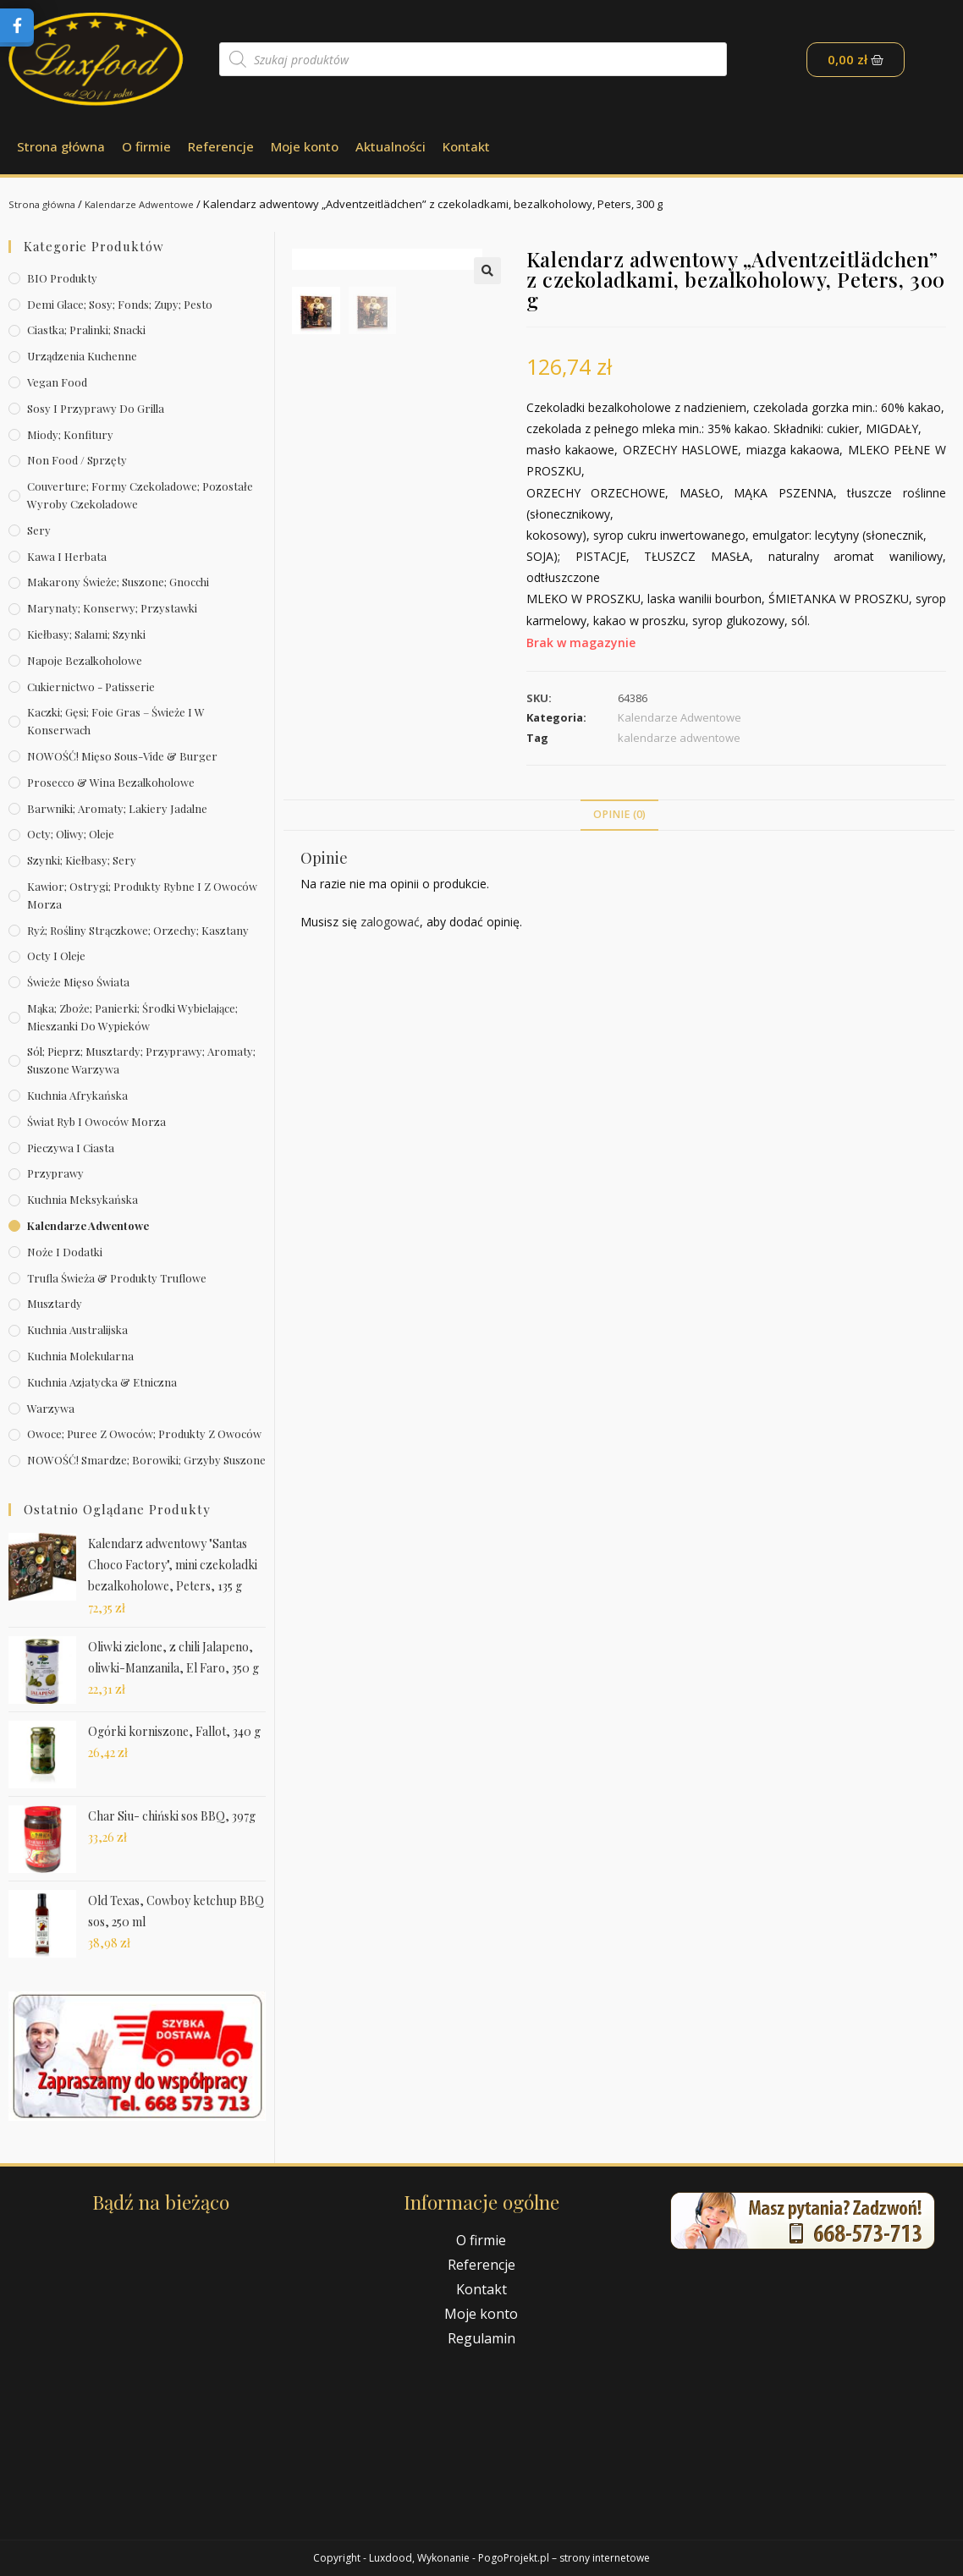 The image size is (963, 2576). What do you see at coordinates (62, 278) in the screenshot?
I see `BIO produkty` at bounding box center [62, 278].